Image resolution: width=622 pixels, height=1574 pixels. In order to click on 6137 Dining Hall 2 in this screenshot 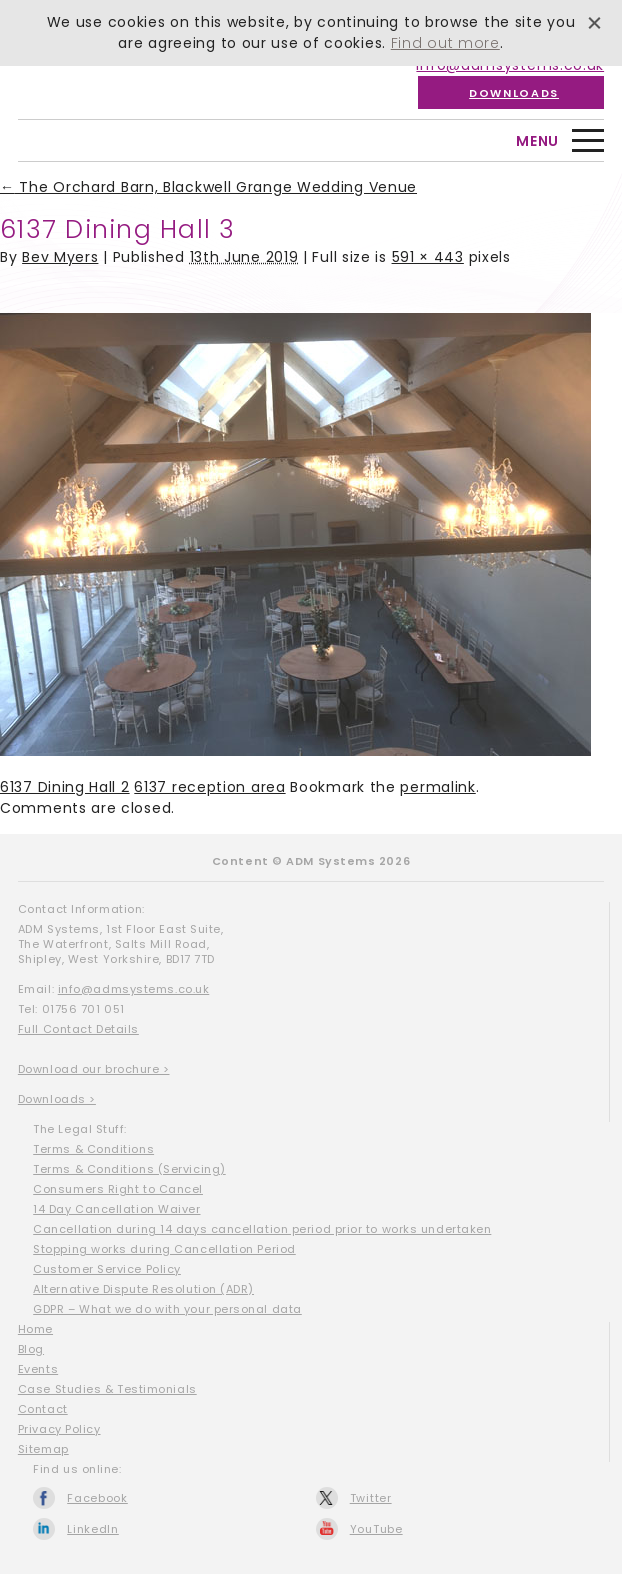, I will do `click(65, 787)`.